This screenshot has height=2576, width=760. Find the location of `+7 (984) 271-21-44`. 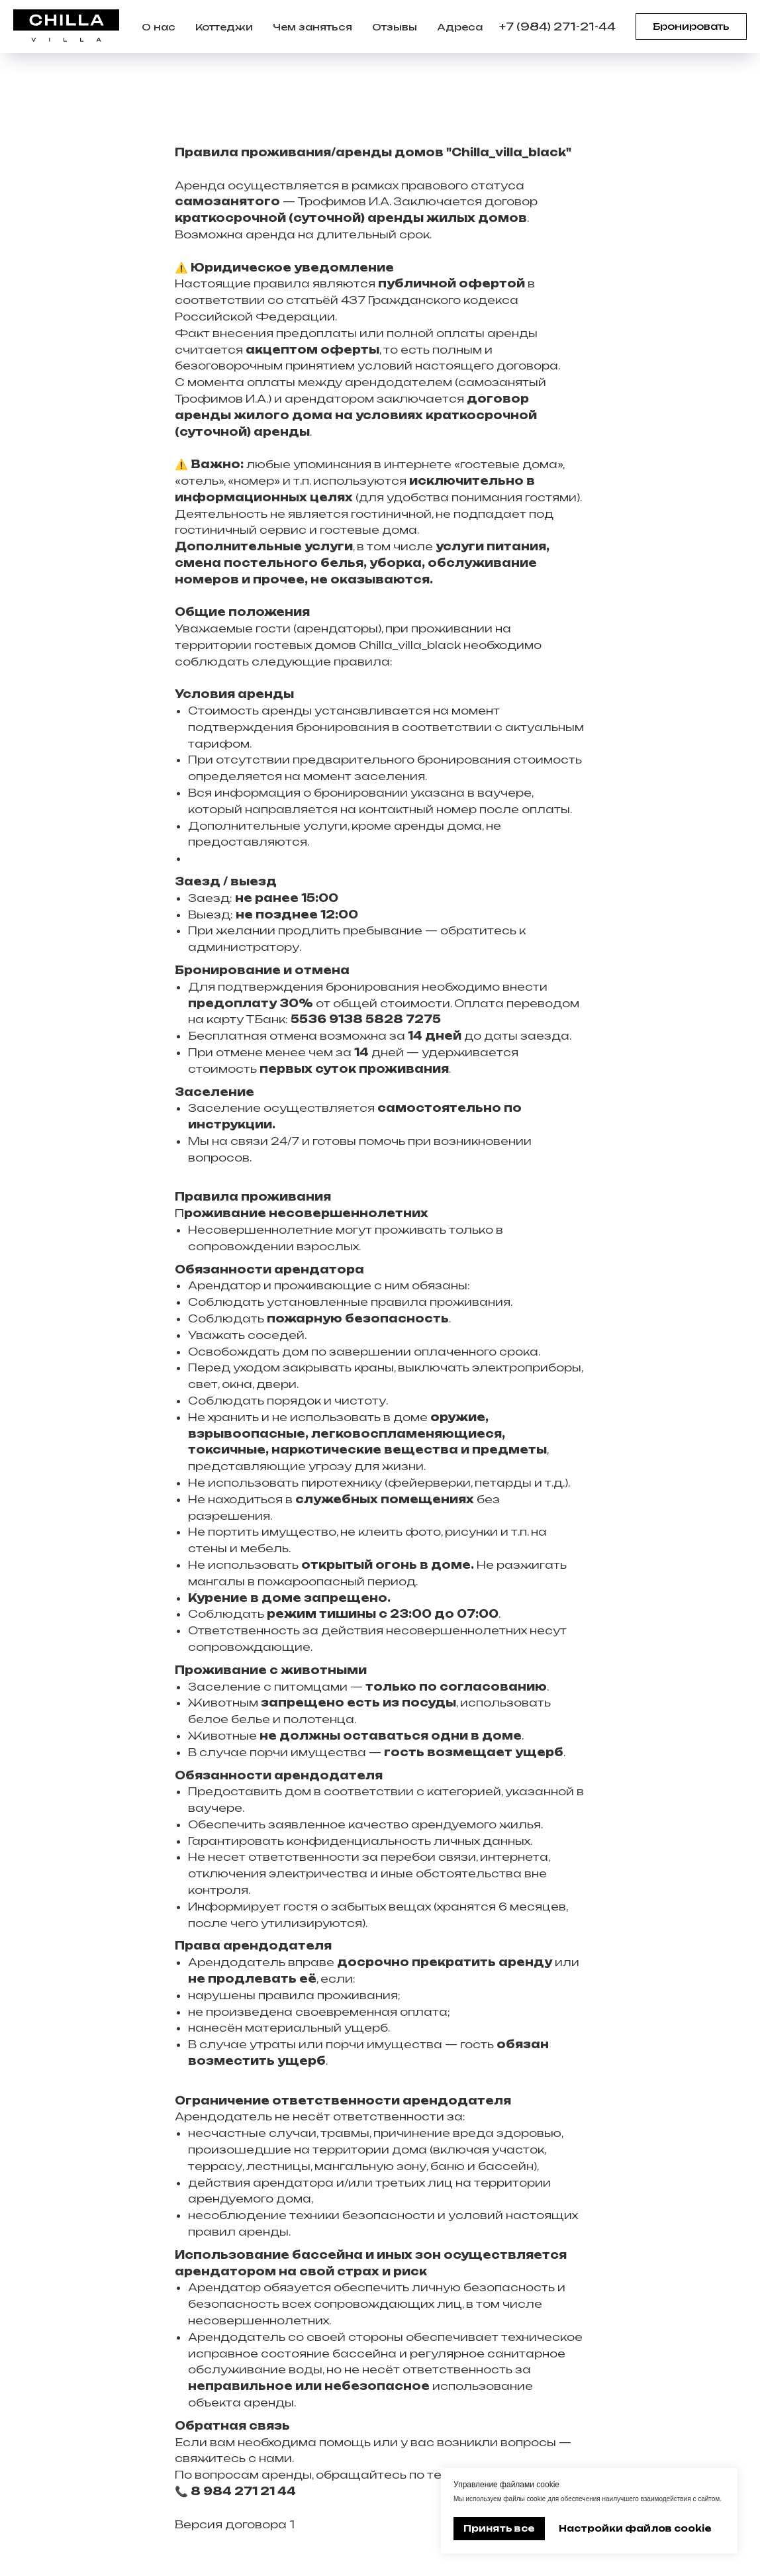

+7 (984) 271-21-44 is located at coordinates (557, 26).